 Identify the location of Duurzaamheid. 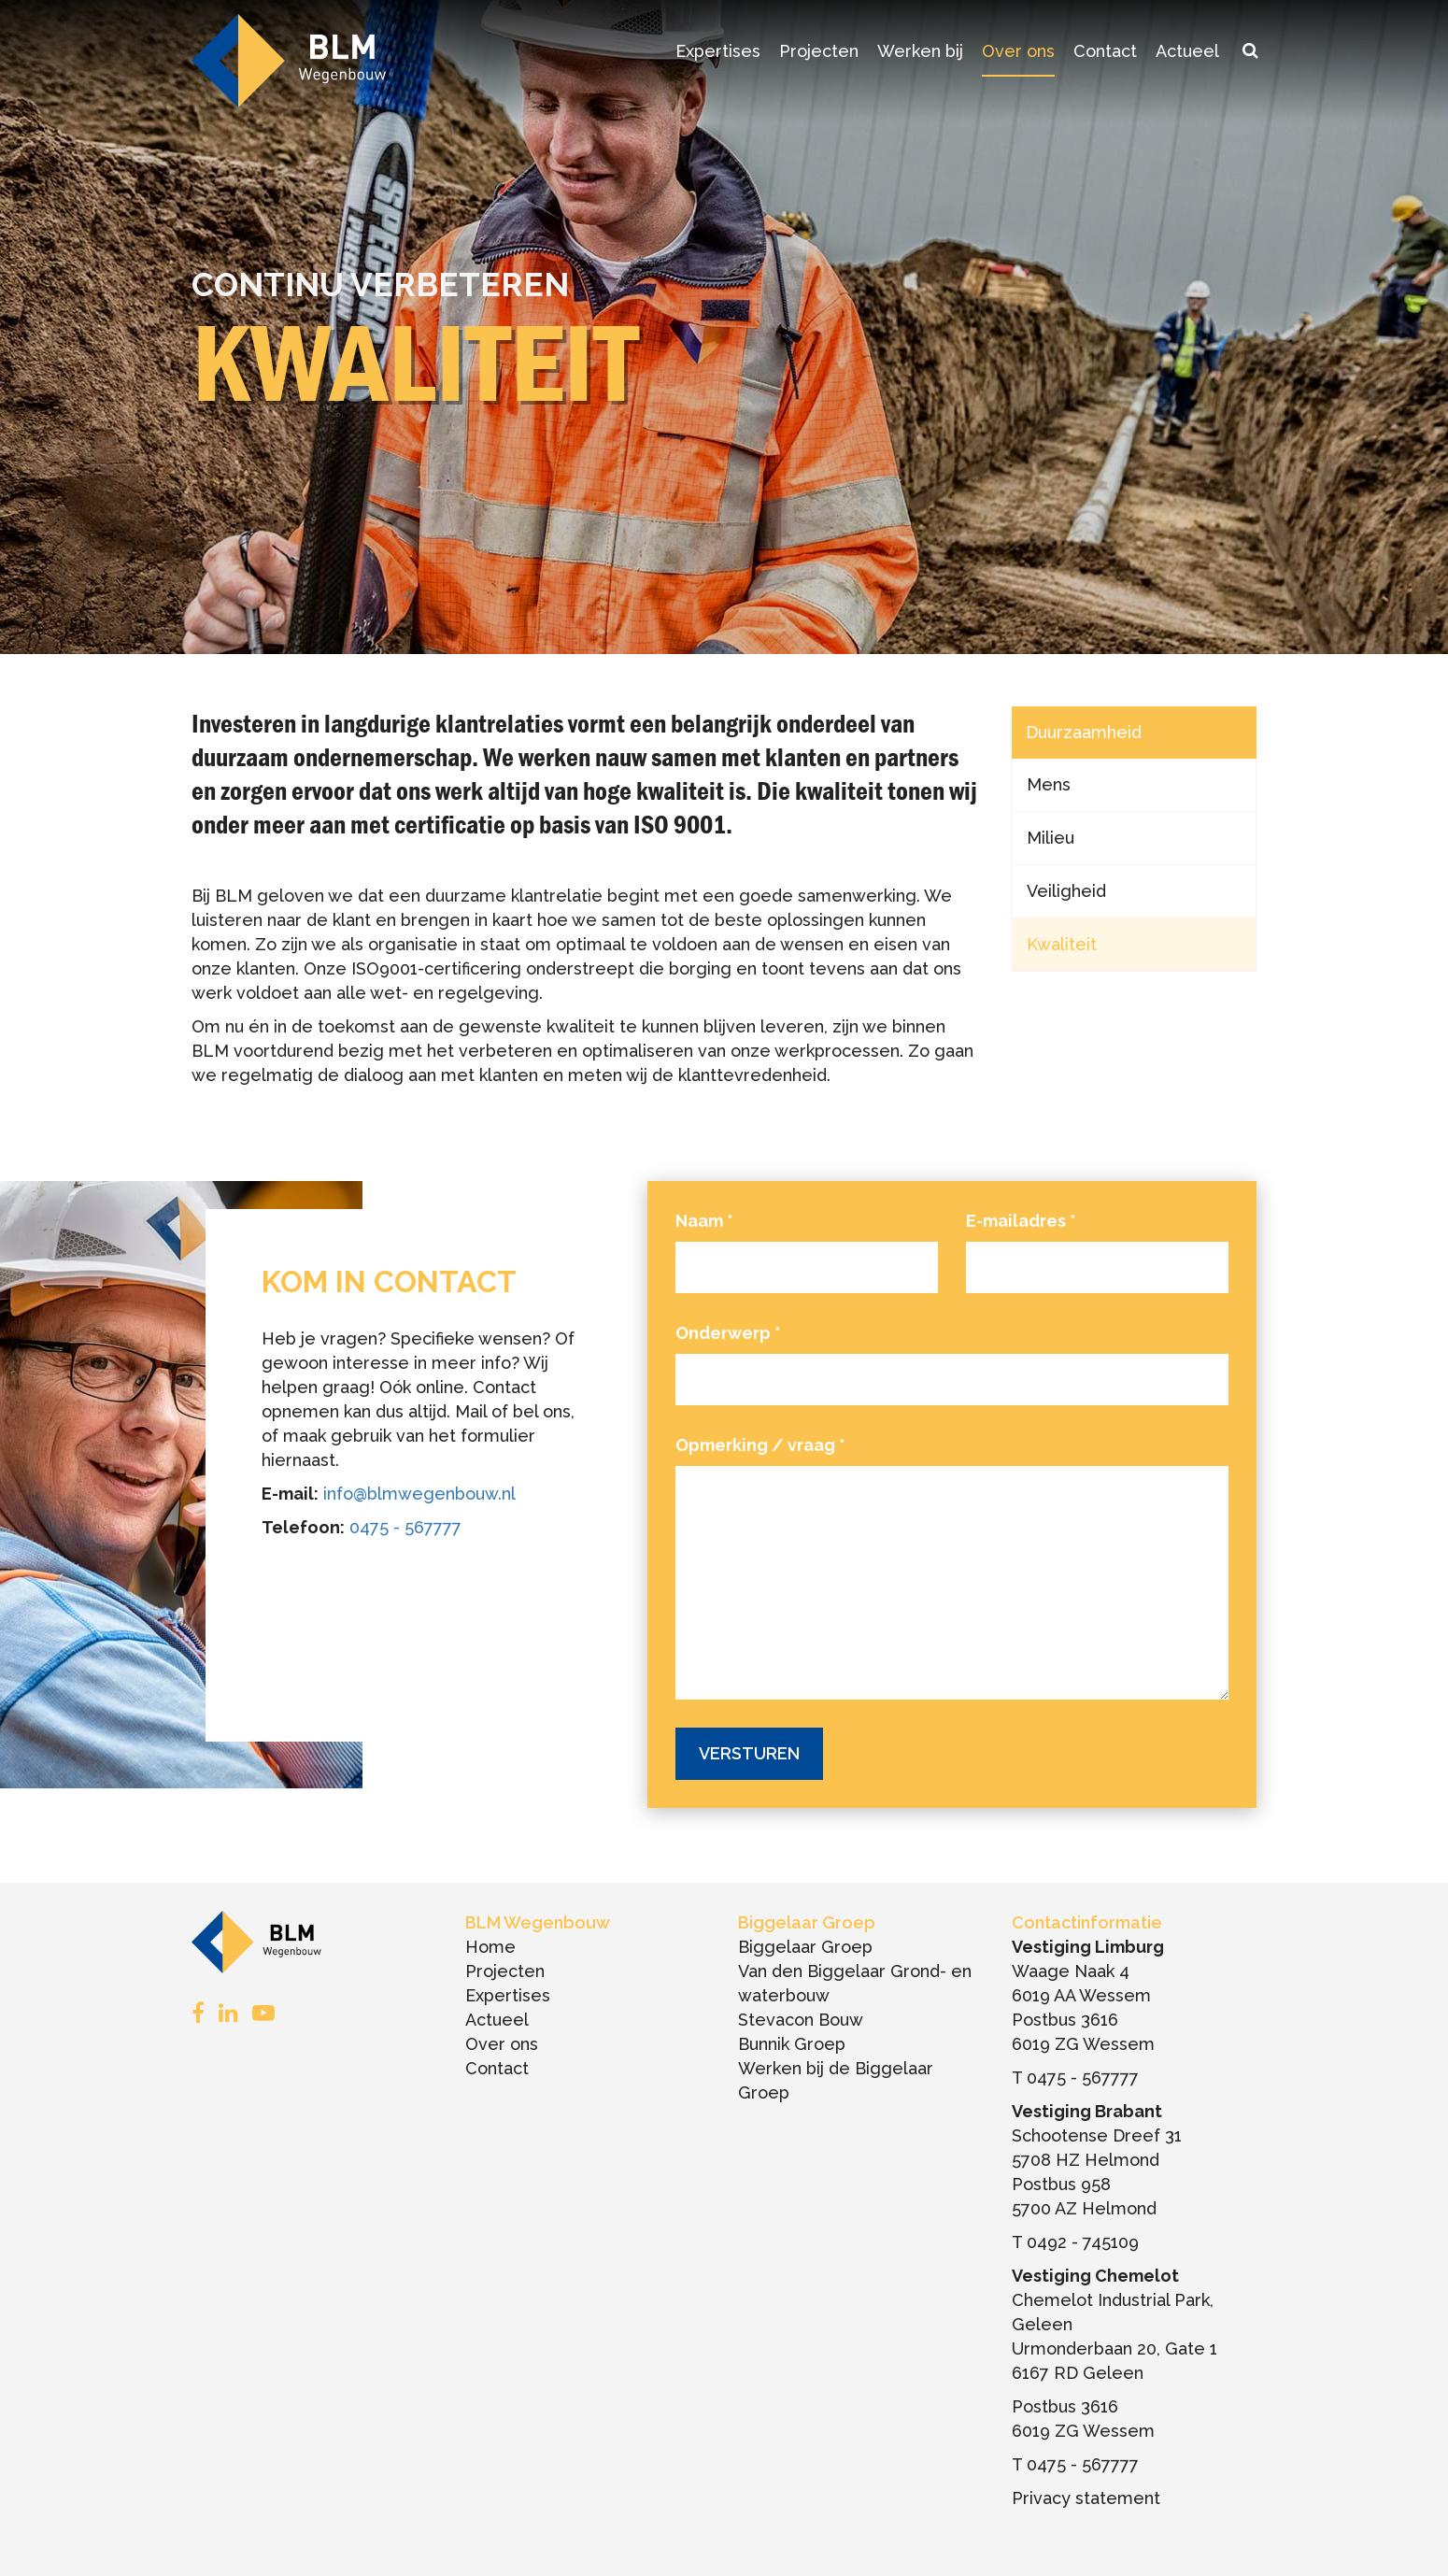
(1084, 732).